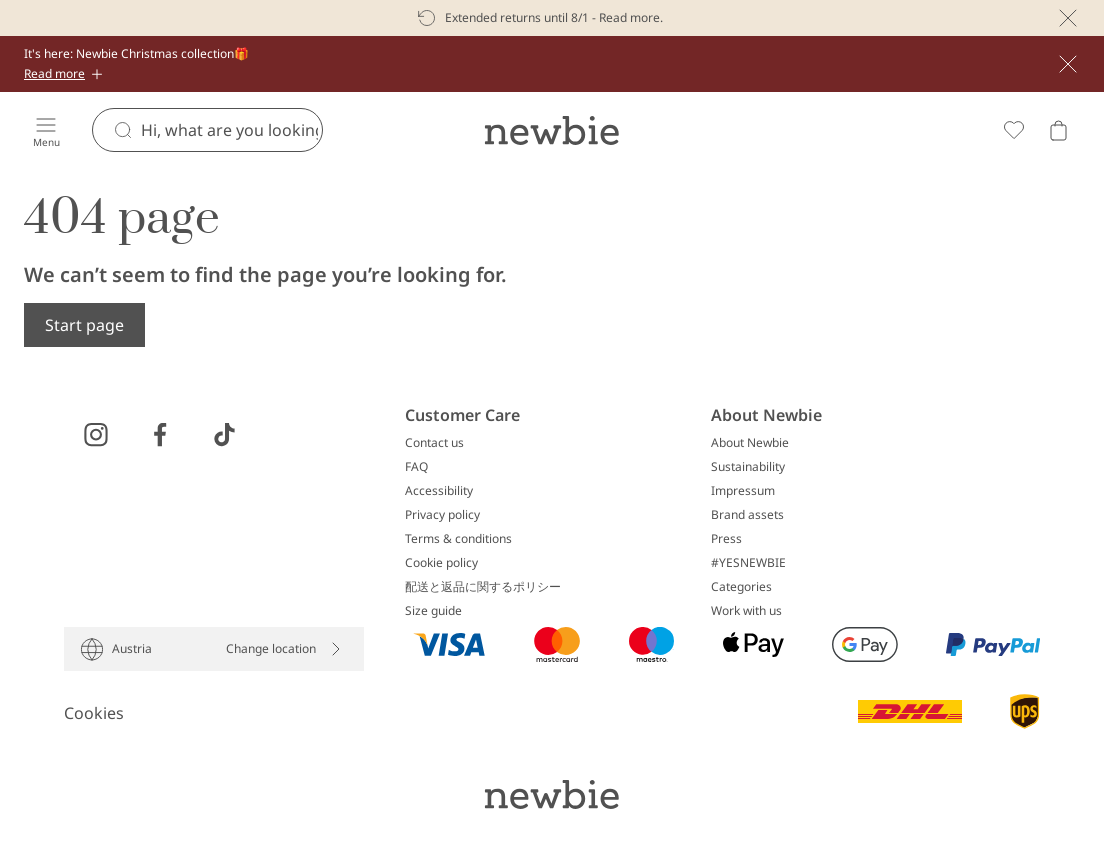 The width and height of the screenshot is (1104, 865). I want to click on Cookie policy, so click(441, 563).